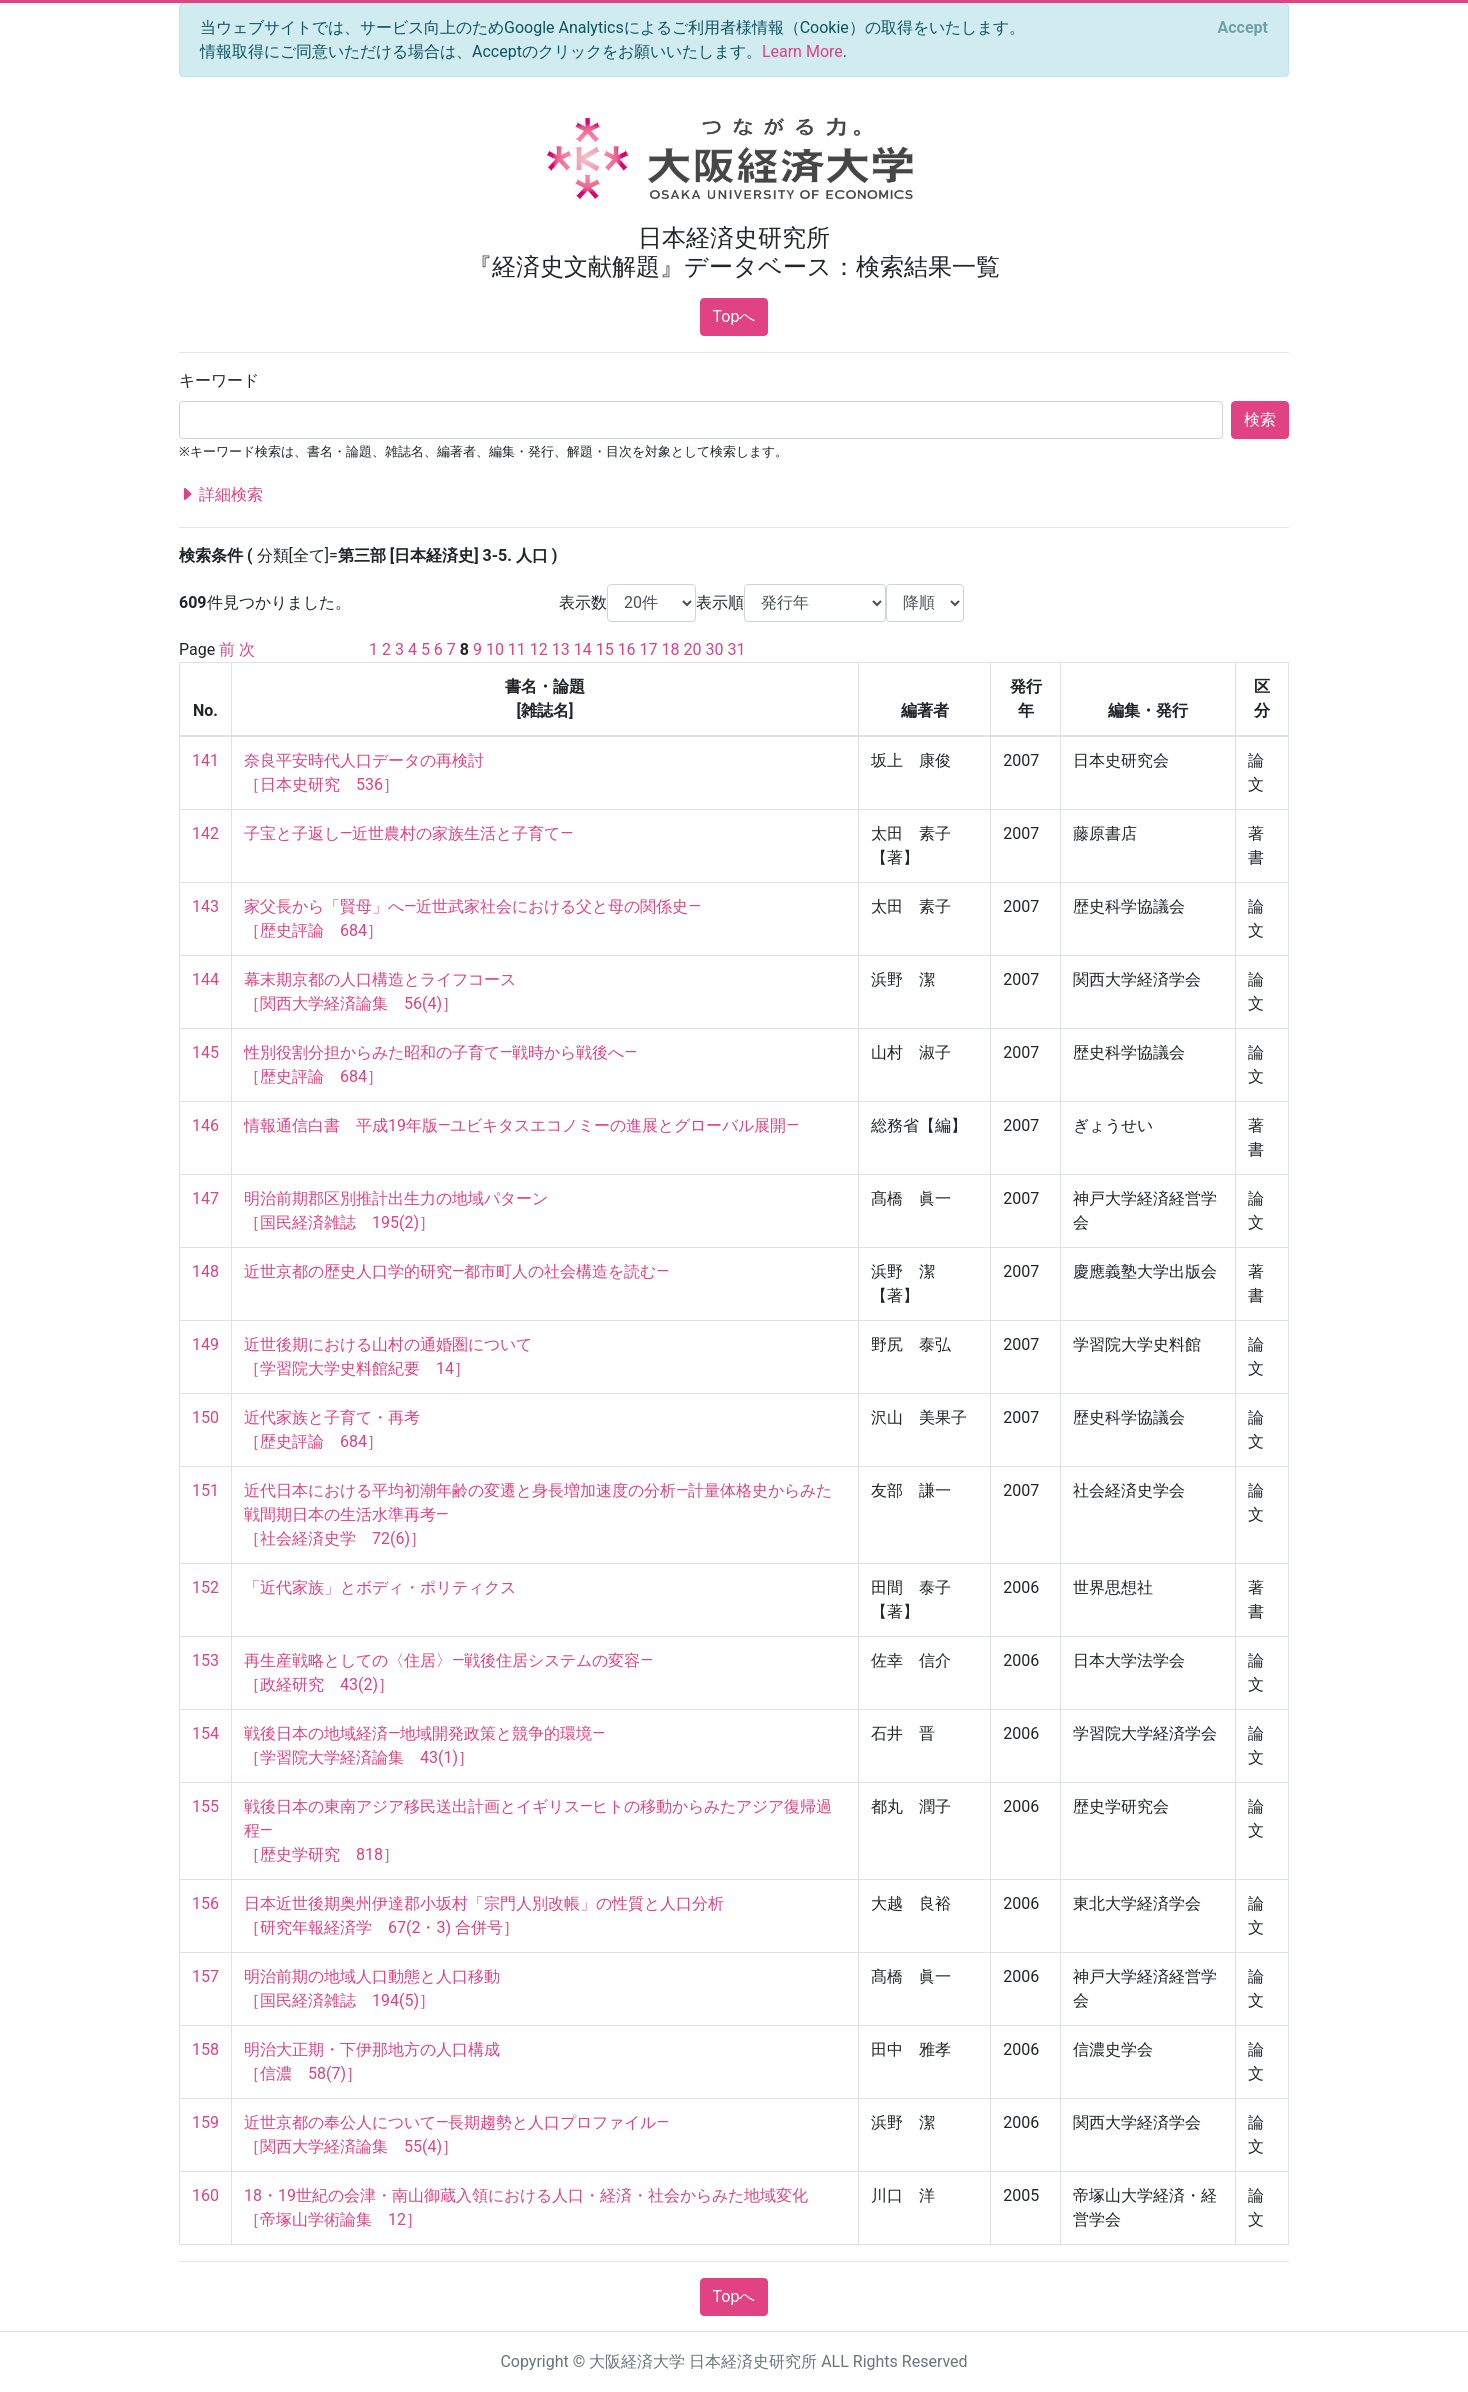 The width and height of the screenshot is (1468, 2392). Describe the element at coordinates (561, 649) in the screenshot. I see `13` at that location.